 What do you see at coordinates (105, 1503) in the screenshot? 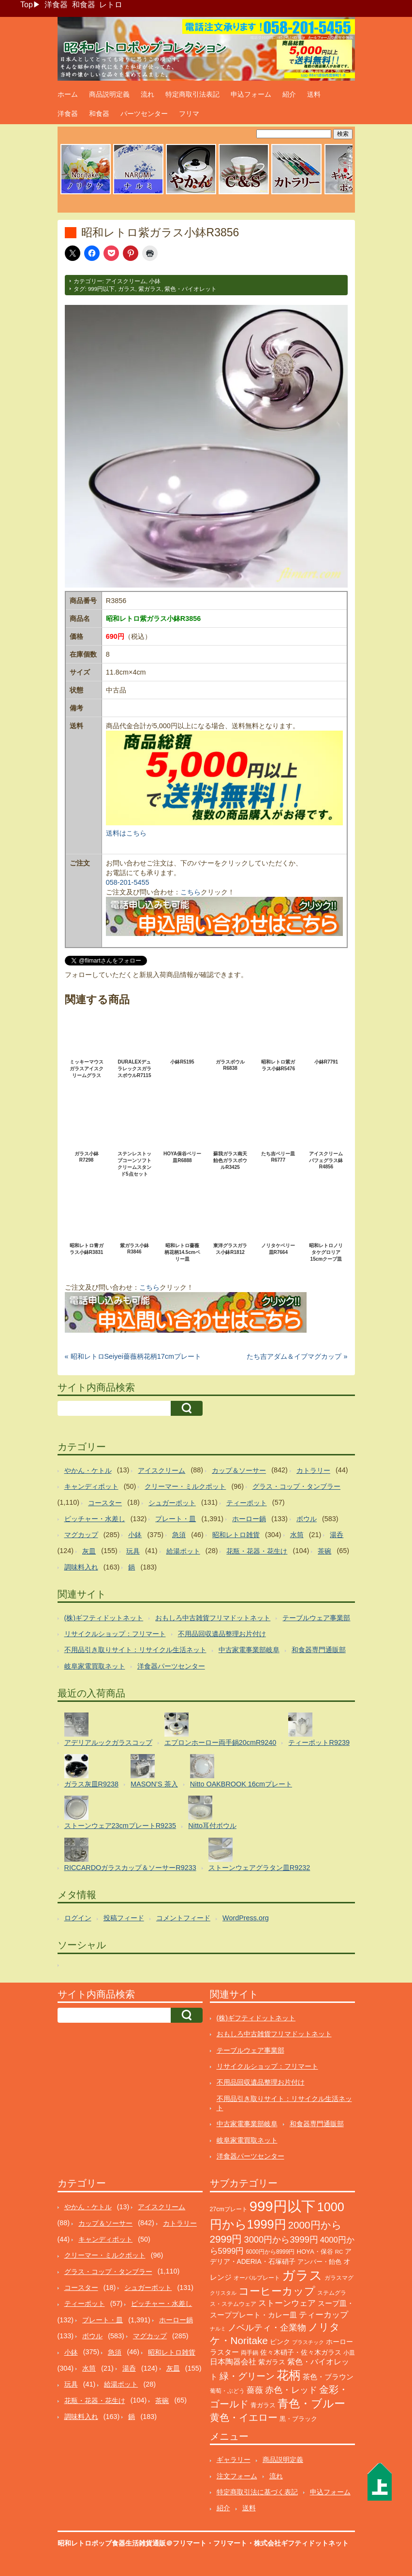
I see `コースター` at bounding box center [105, 1503].